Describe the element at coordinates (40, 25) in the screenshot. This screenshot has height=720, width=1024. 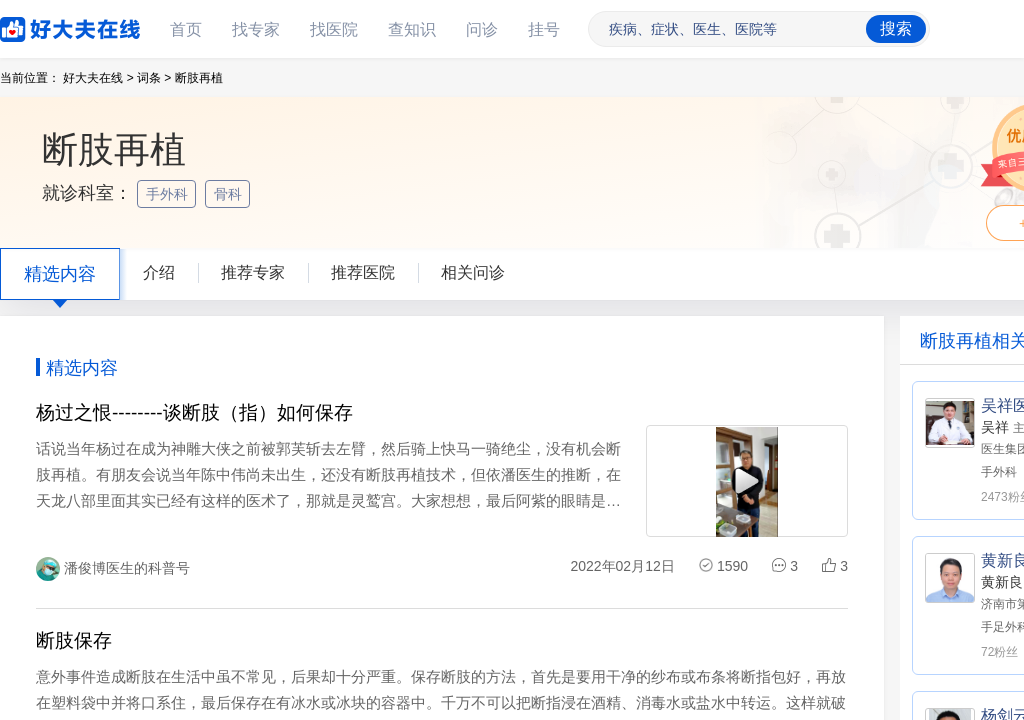
I see `好大夫在线` at that location.